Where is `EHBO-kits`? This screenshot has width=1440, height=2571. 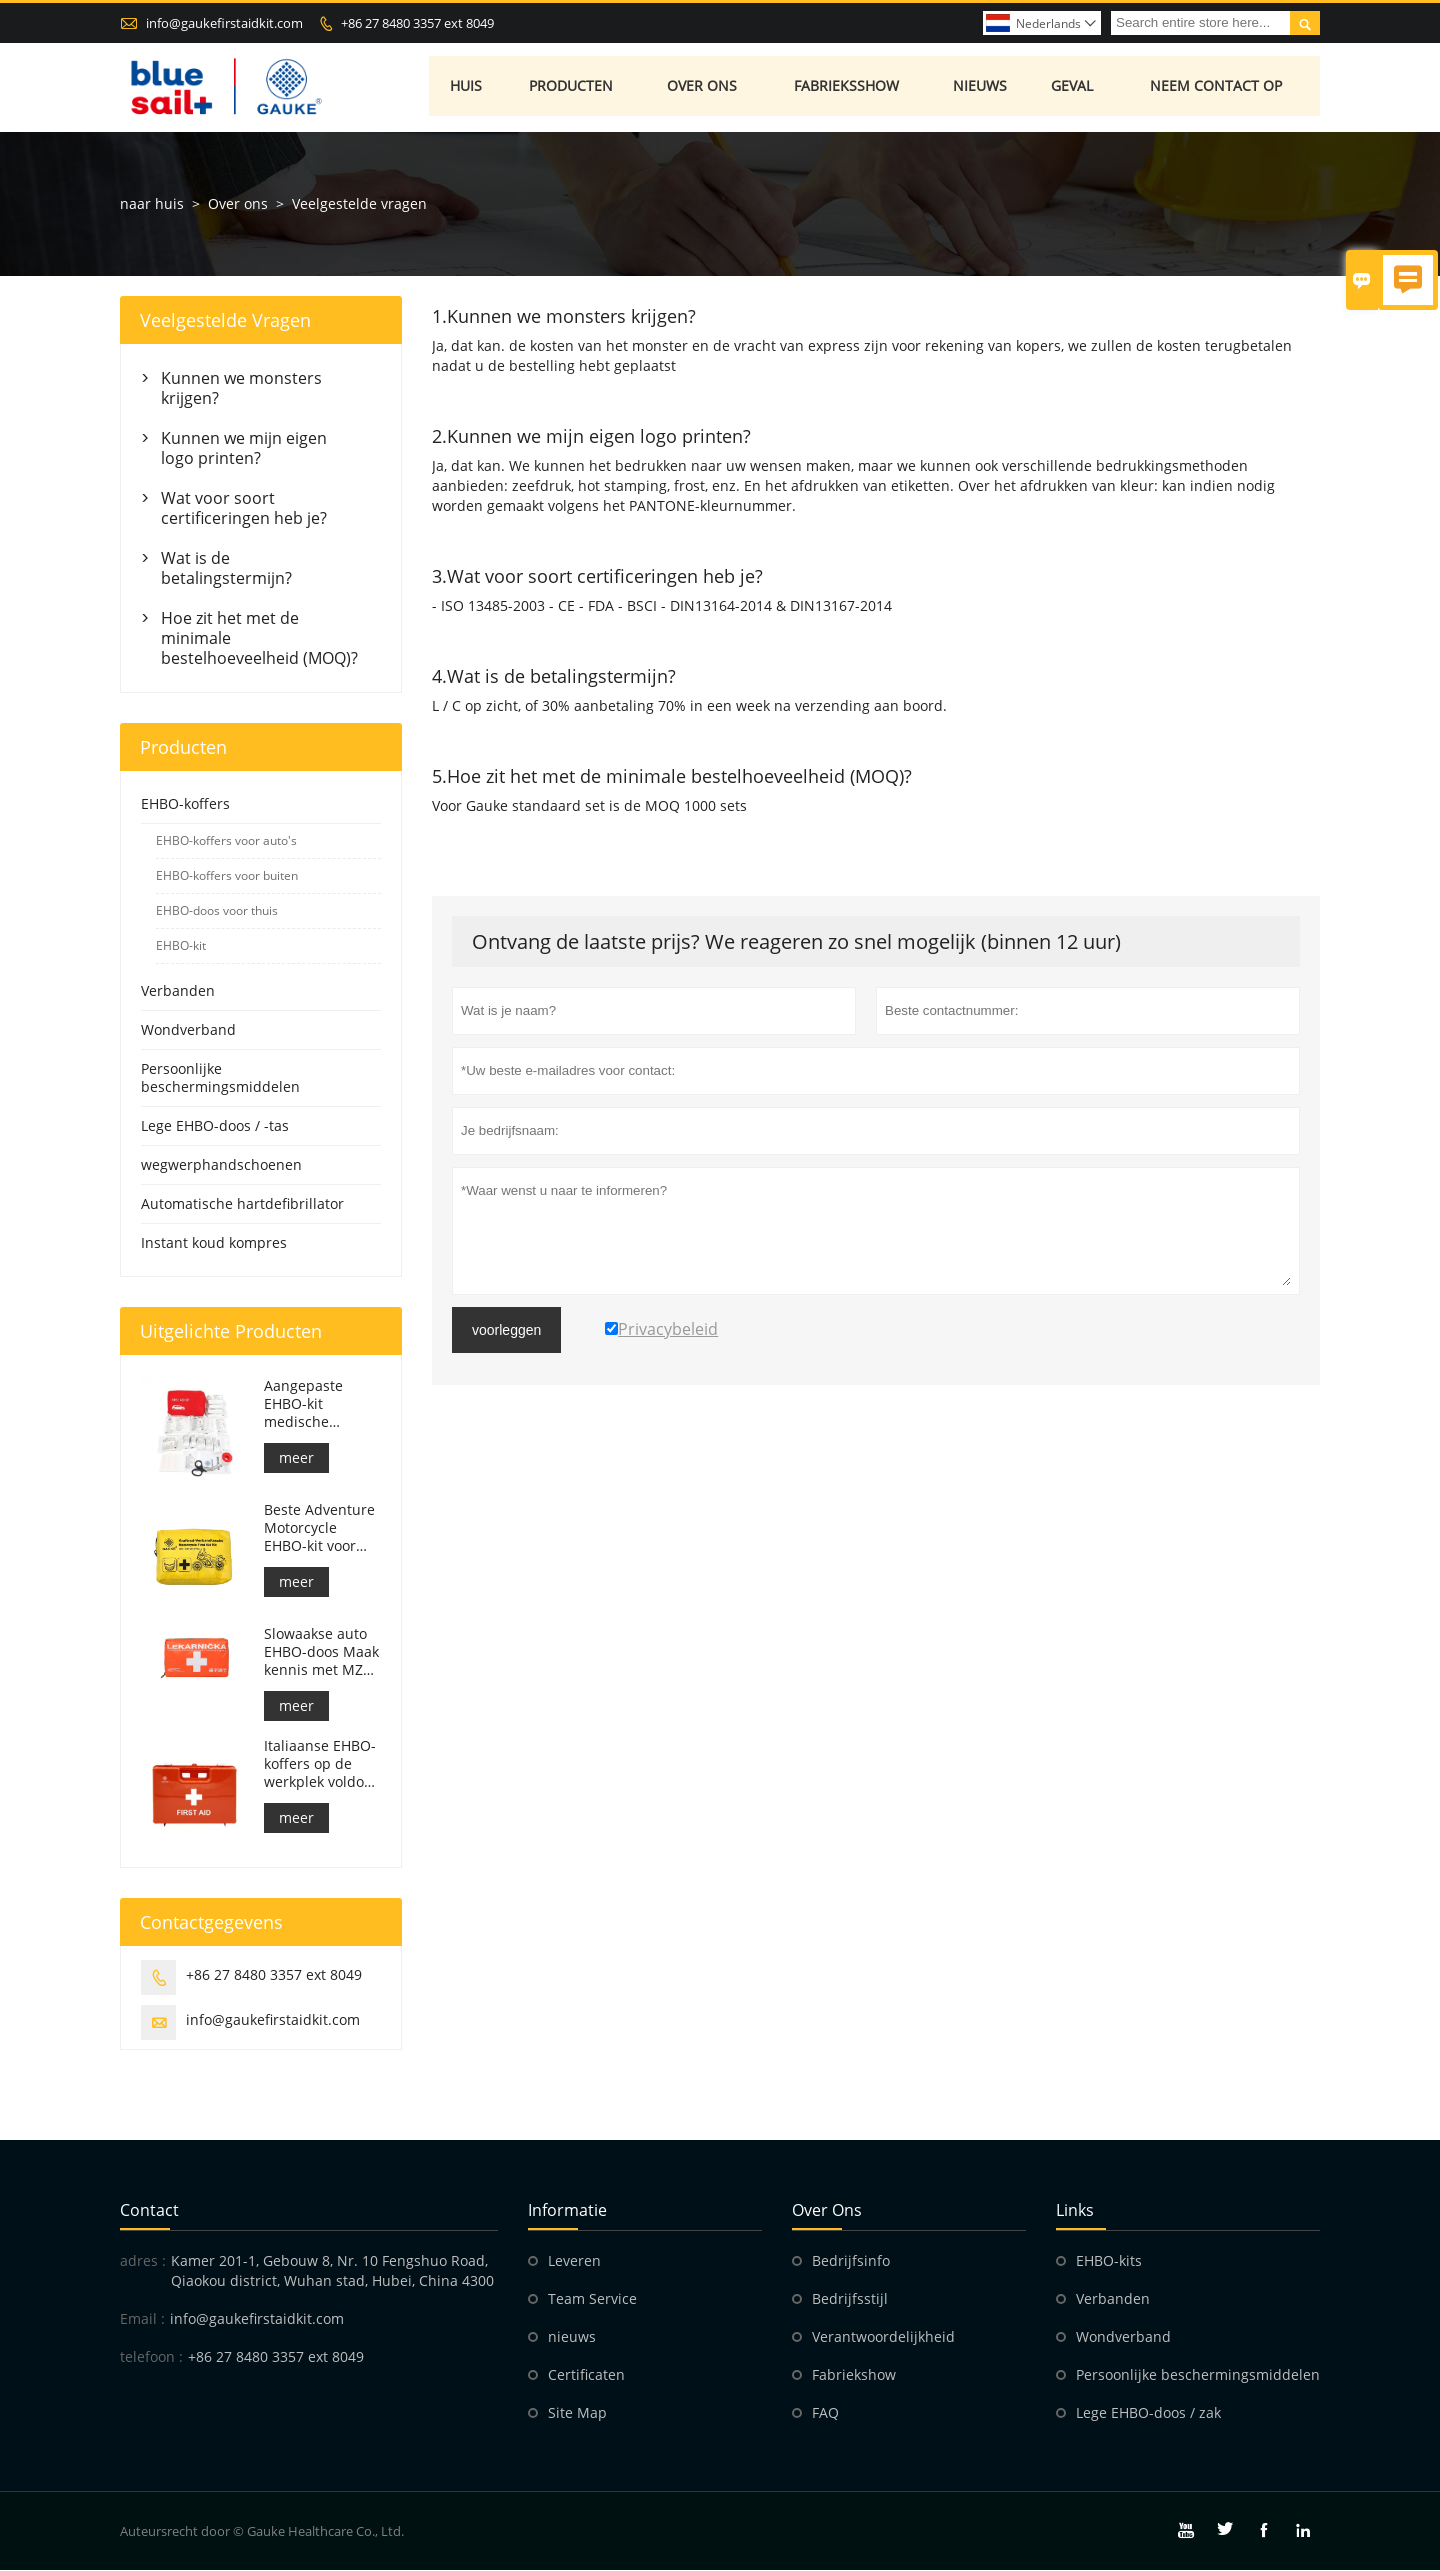
EHBO-kits is located at coordinates (1109, 2261).